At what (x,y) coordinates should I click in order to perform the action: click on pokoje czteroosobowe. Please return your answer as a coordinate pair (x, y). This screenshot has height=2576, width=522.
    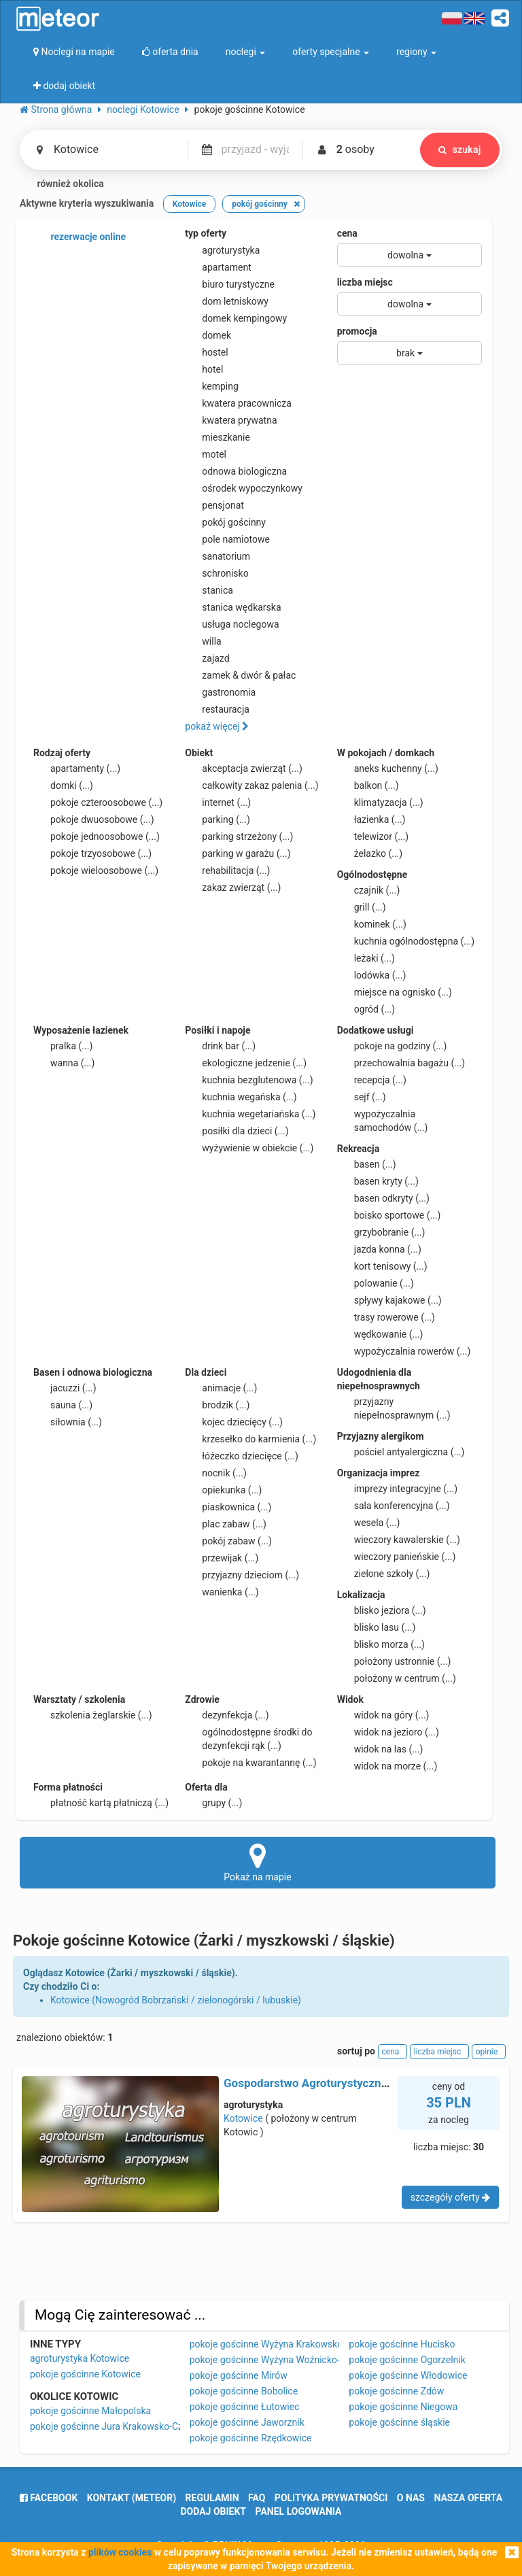
    Looking at the image, I should click on (97, 802).